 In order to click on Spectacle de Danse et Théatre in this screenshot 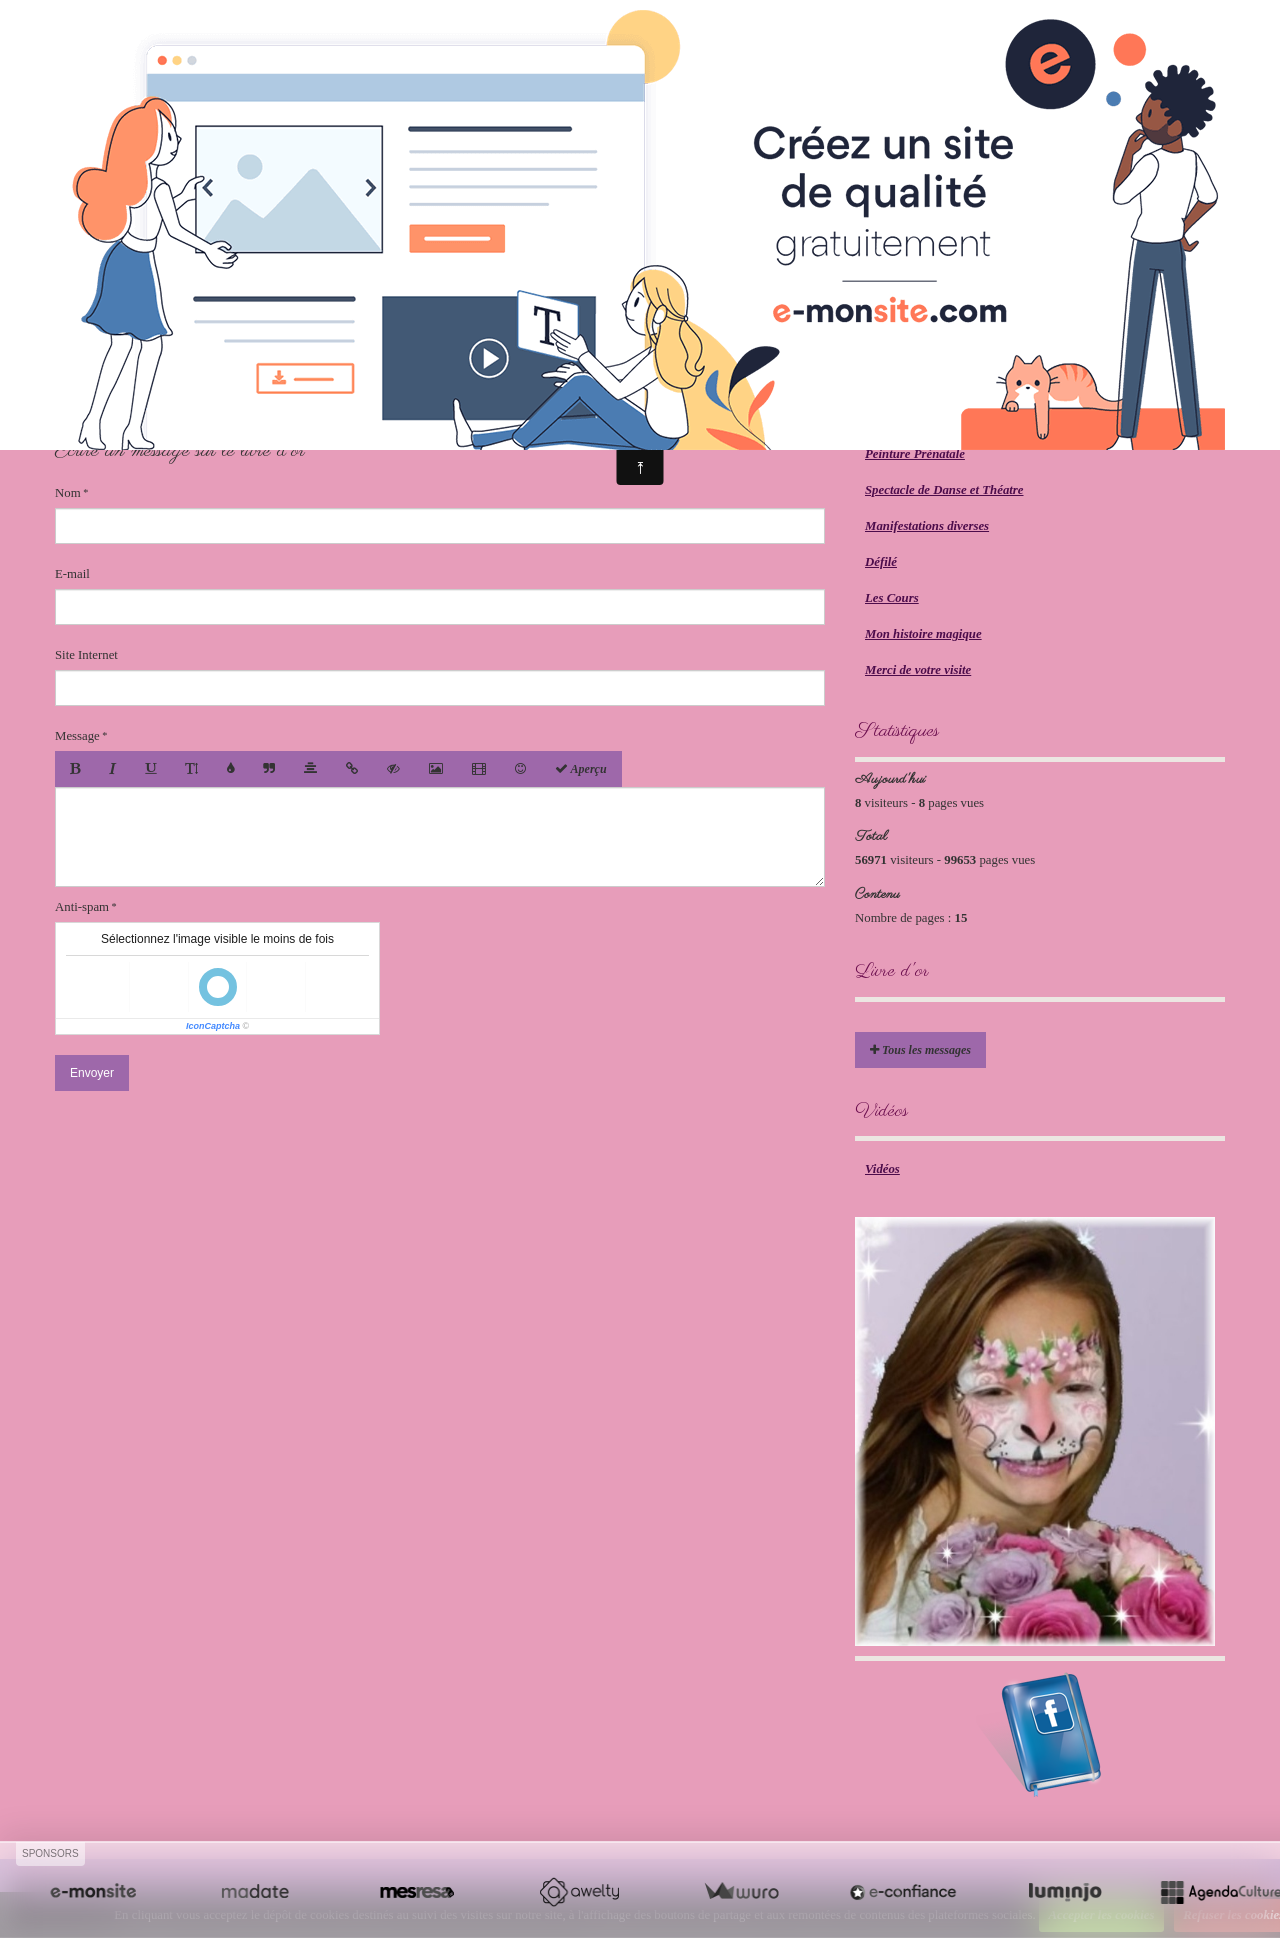, I will do `click(944, 490)`.